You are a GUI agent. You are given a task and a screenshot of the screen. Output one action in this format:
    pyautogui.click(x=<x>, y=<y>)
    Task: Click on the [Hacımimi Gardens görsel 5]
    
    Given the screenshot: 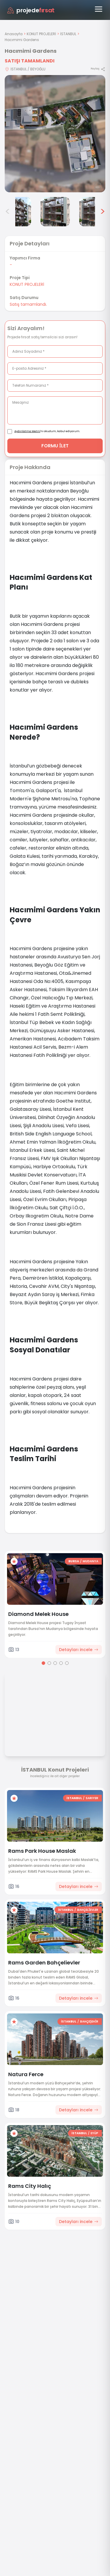 What is the action you would take?
    pyautogui.click(x=55, y=211)
    